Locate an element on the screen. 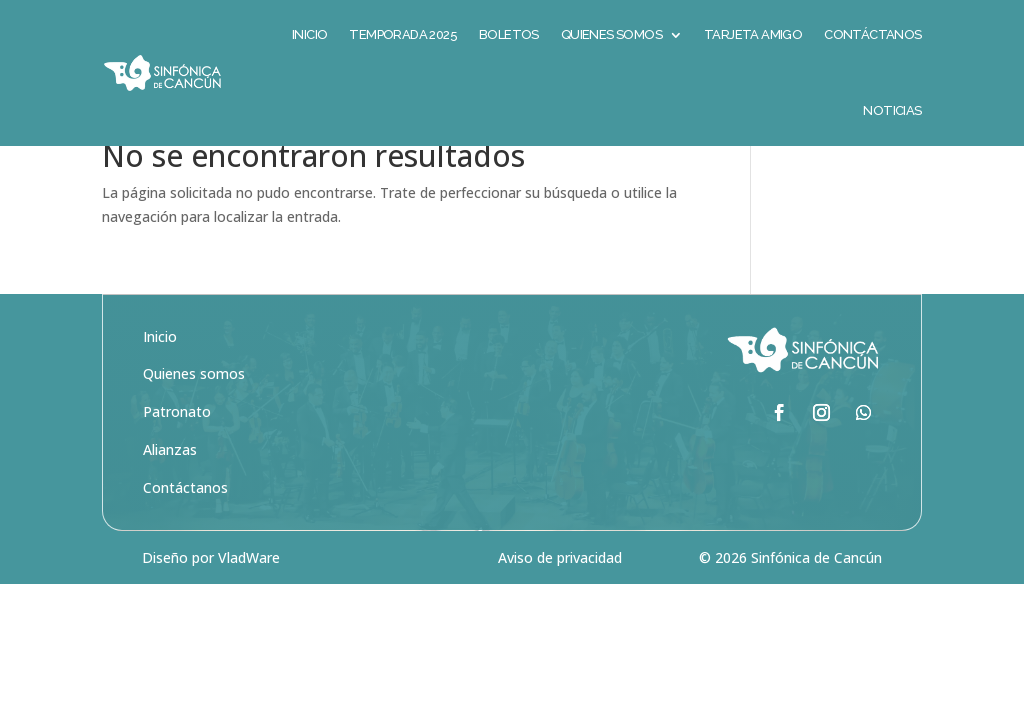 This screenshot has height=720, width=1024. Alianzas is located at coordinates (170, 512).